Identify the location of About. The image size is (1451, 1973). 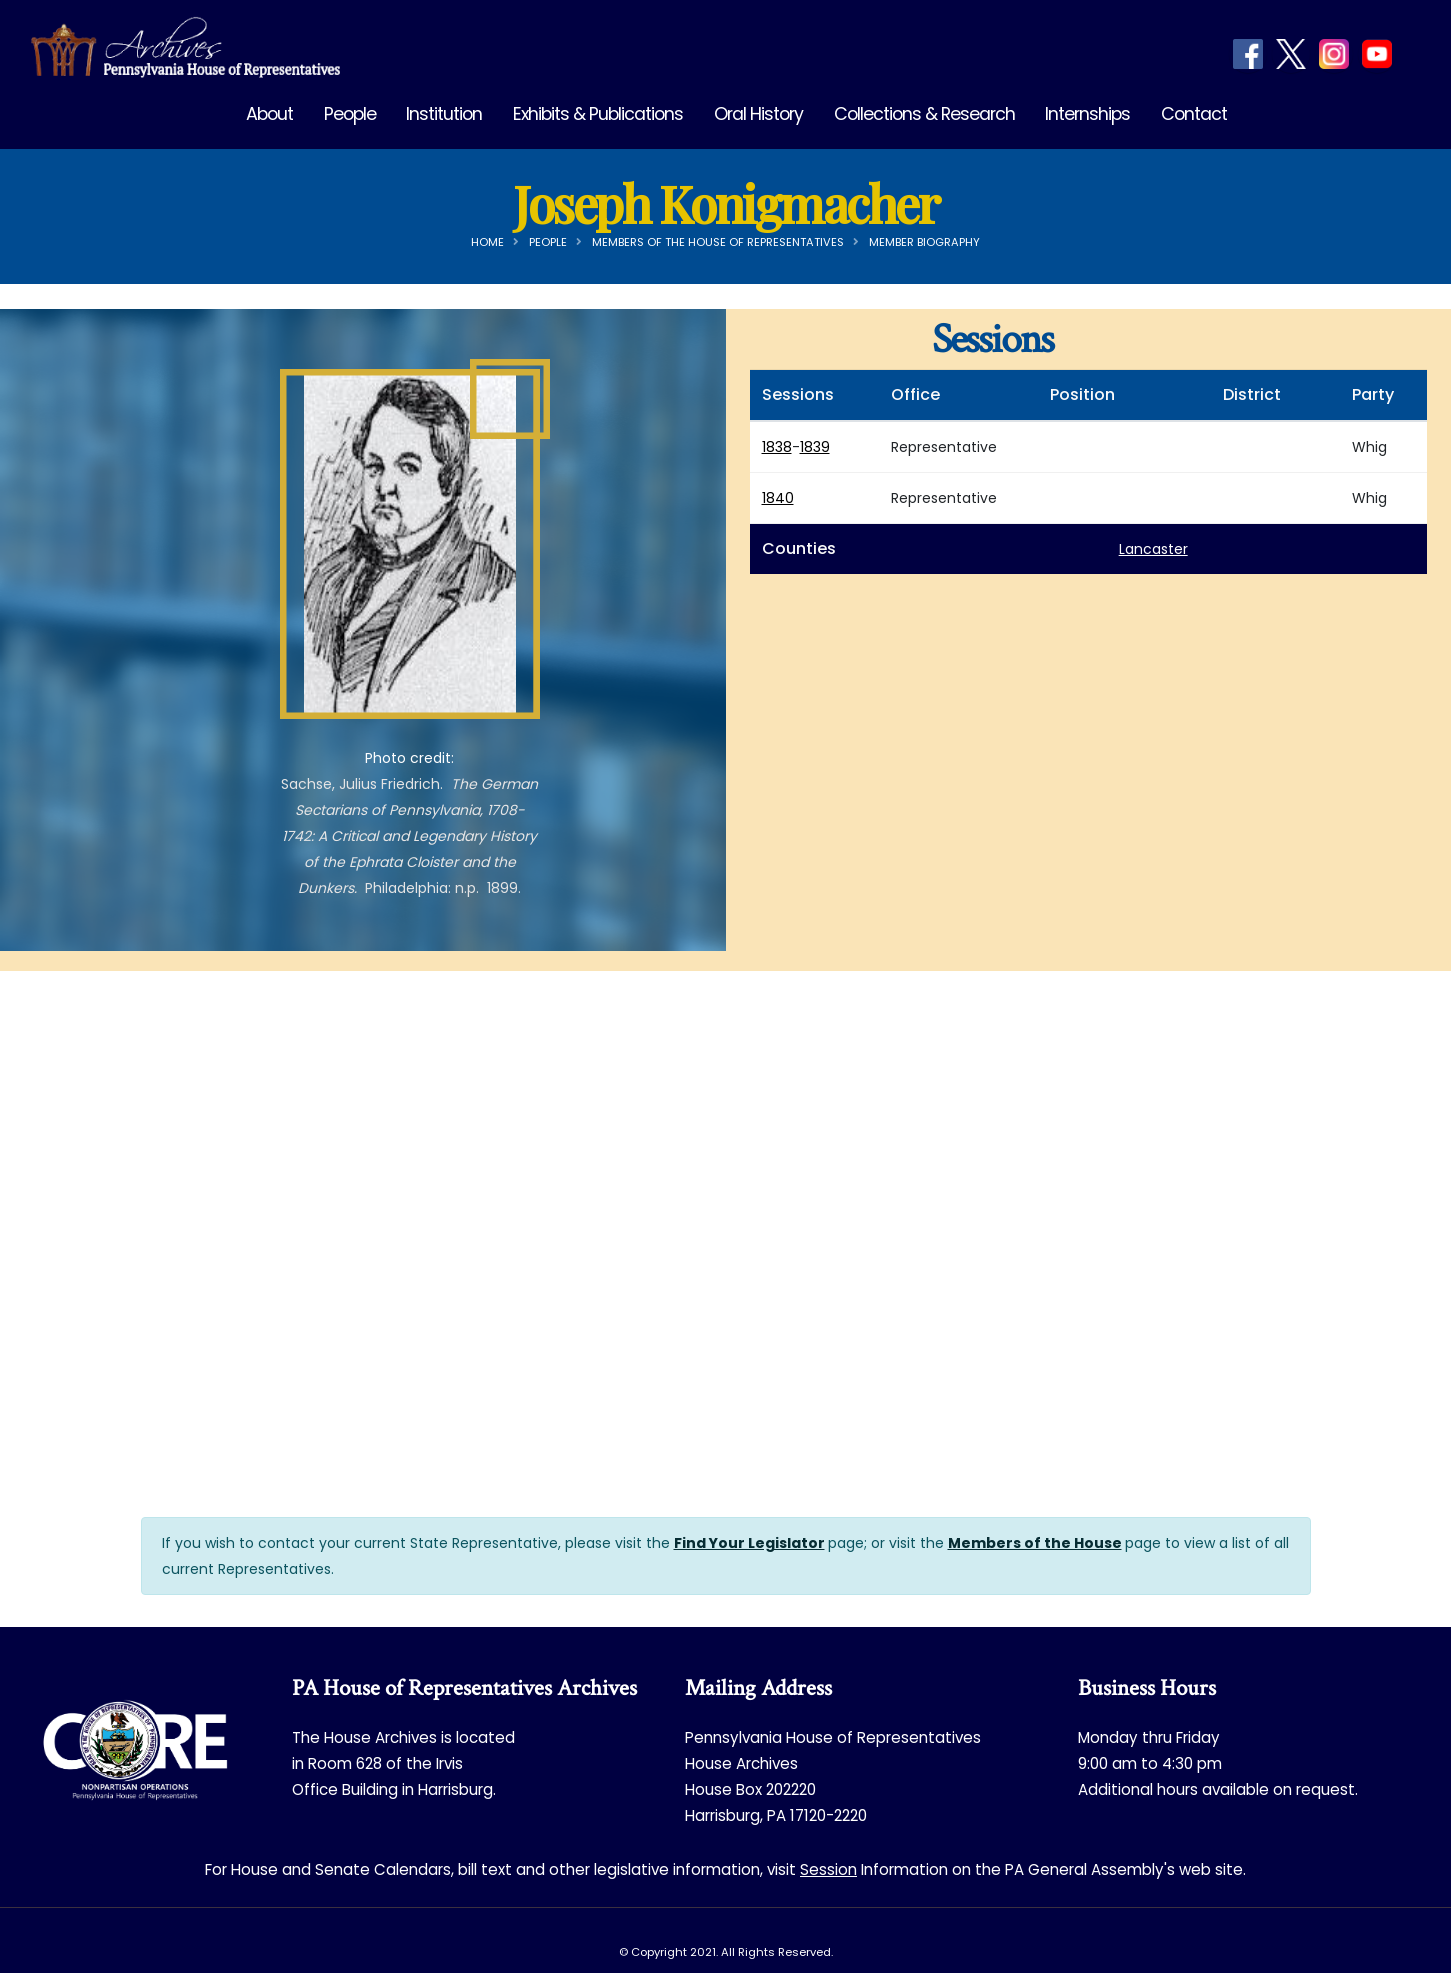
(269, 114).